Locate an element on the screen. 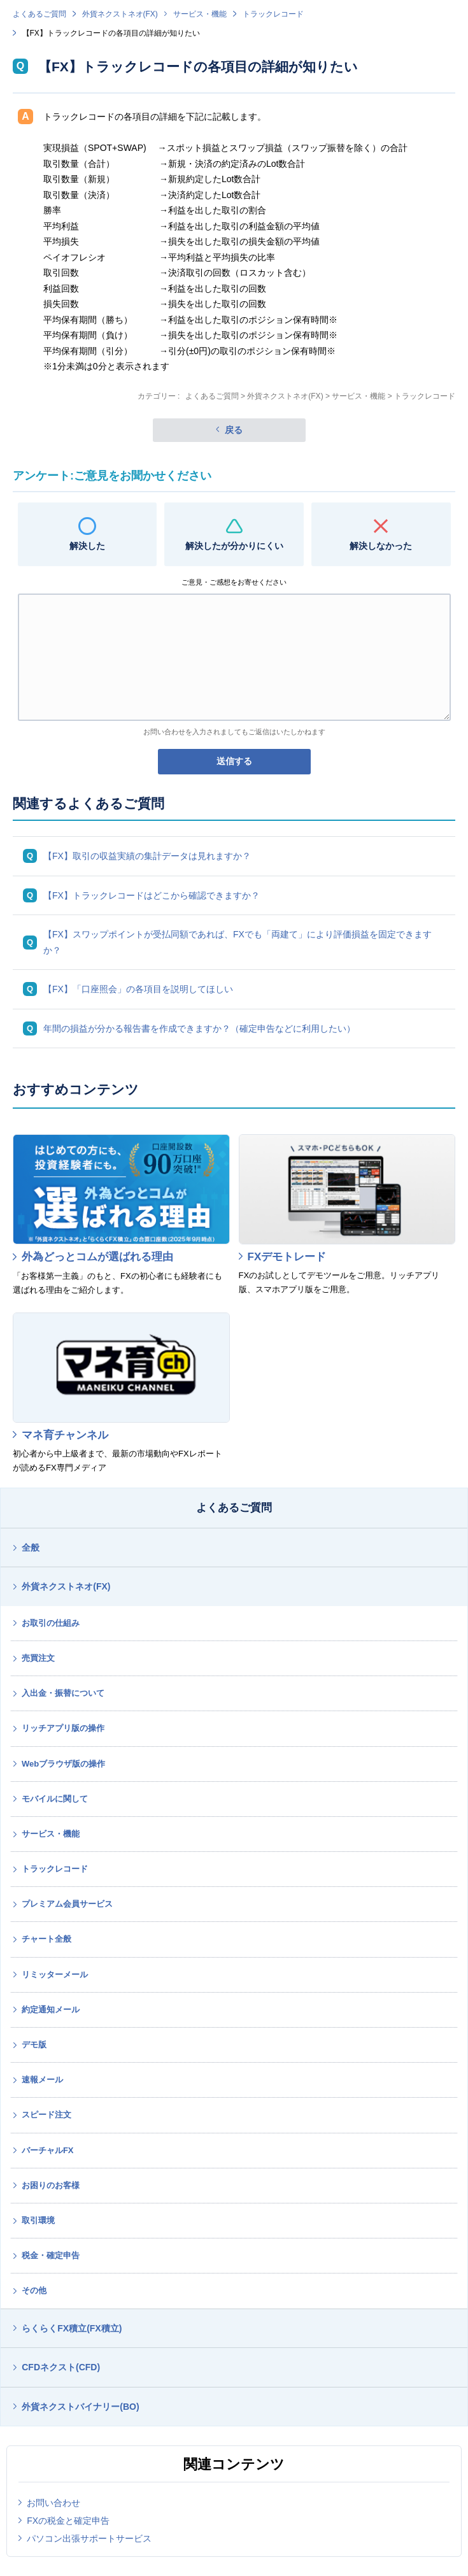 The height and width of the screenshot is (2576, 468). 税金・確定申告 is located at coordinates (51, 2255).